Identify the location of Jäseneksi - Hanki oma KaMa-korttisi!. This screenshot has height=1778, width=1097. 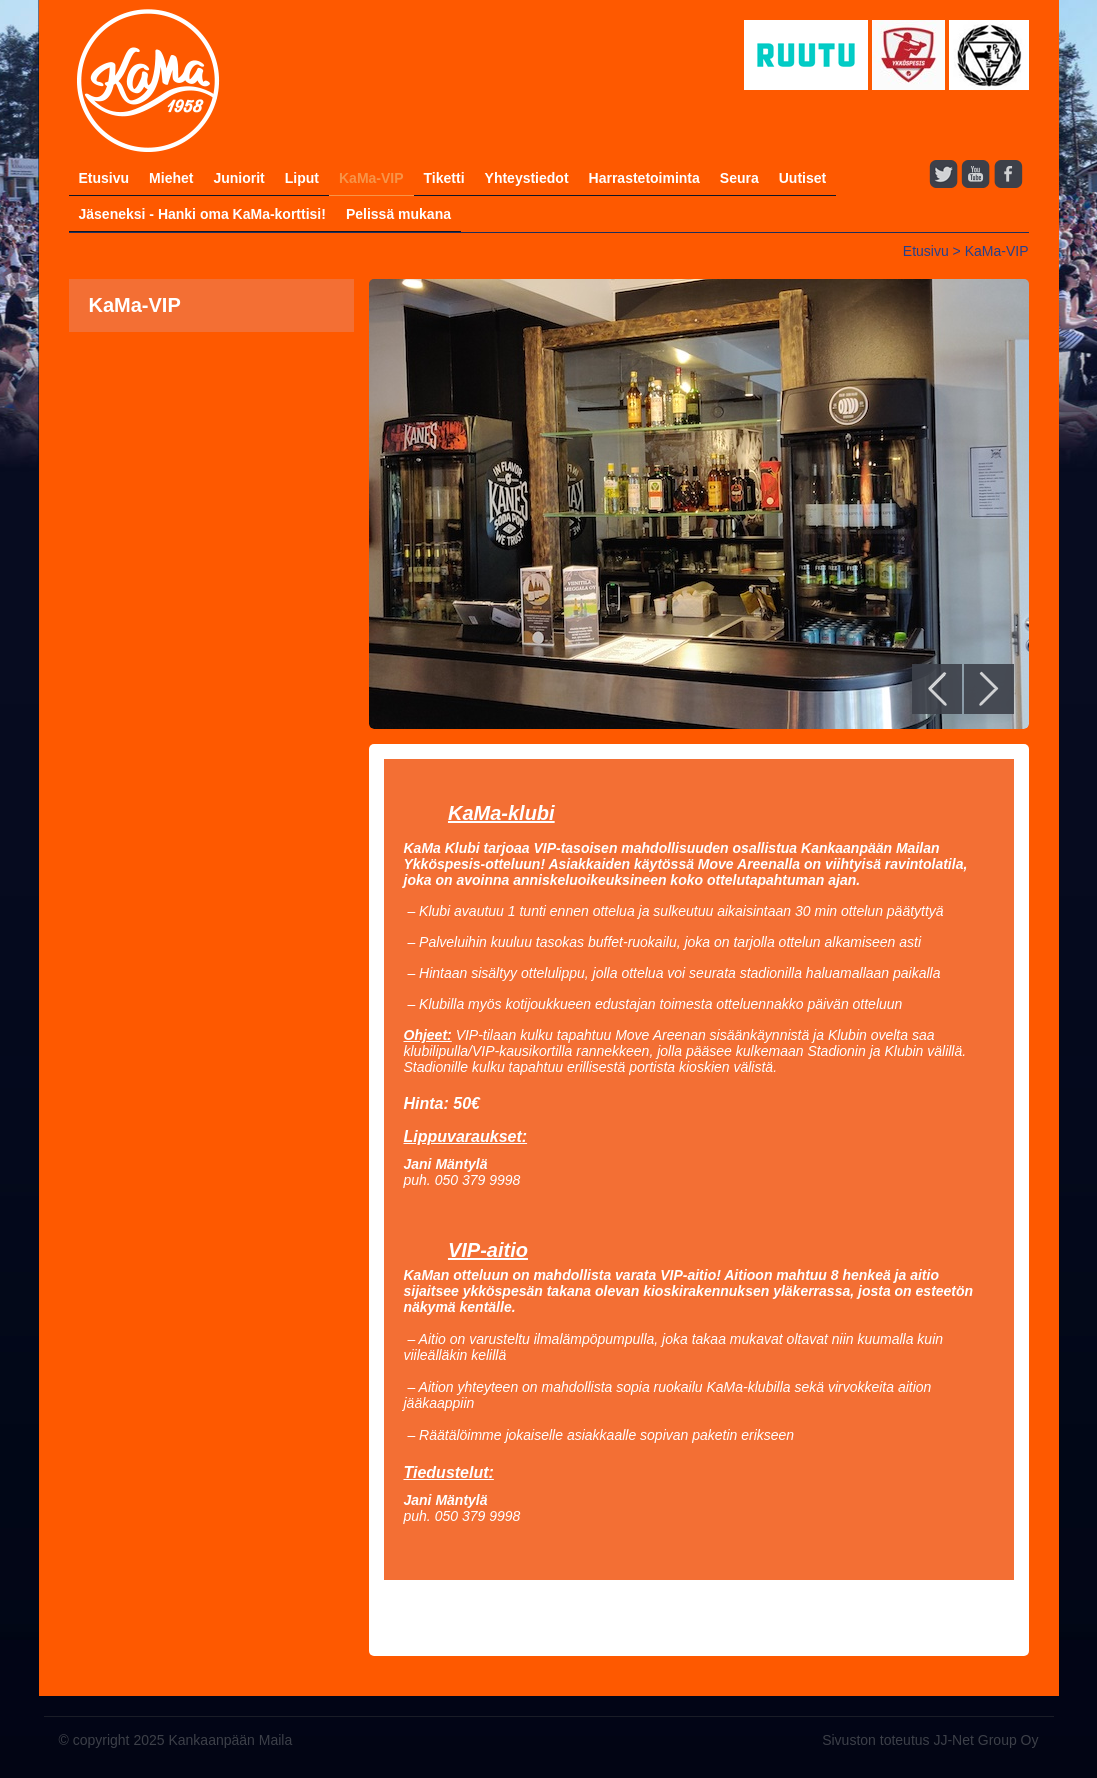
(202, 214).